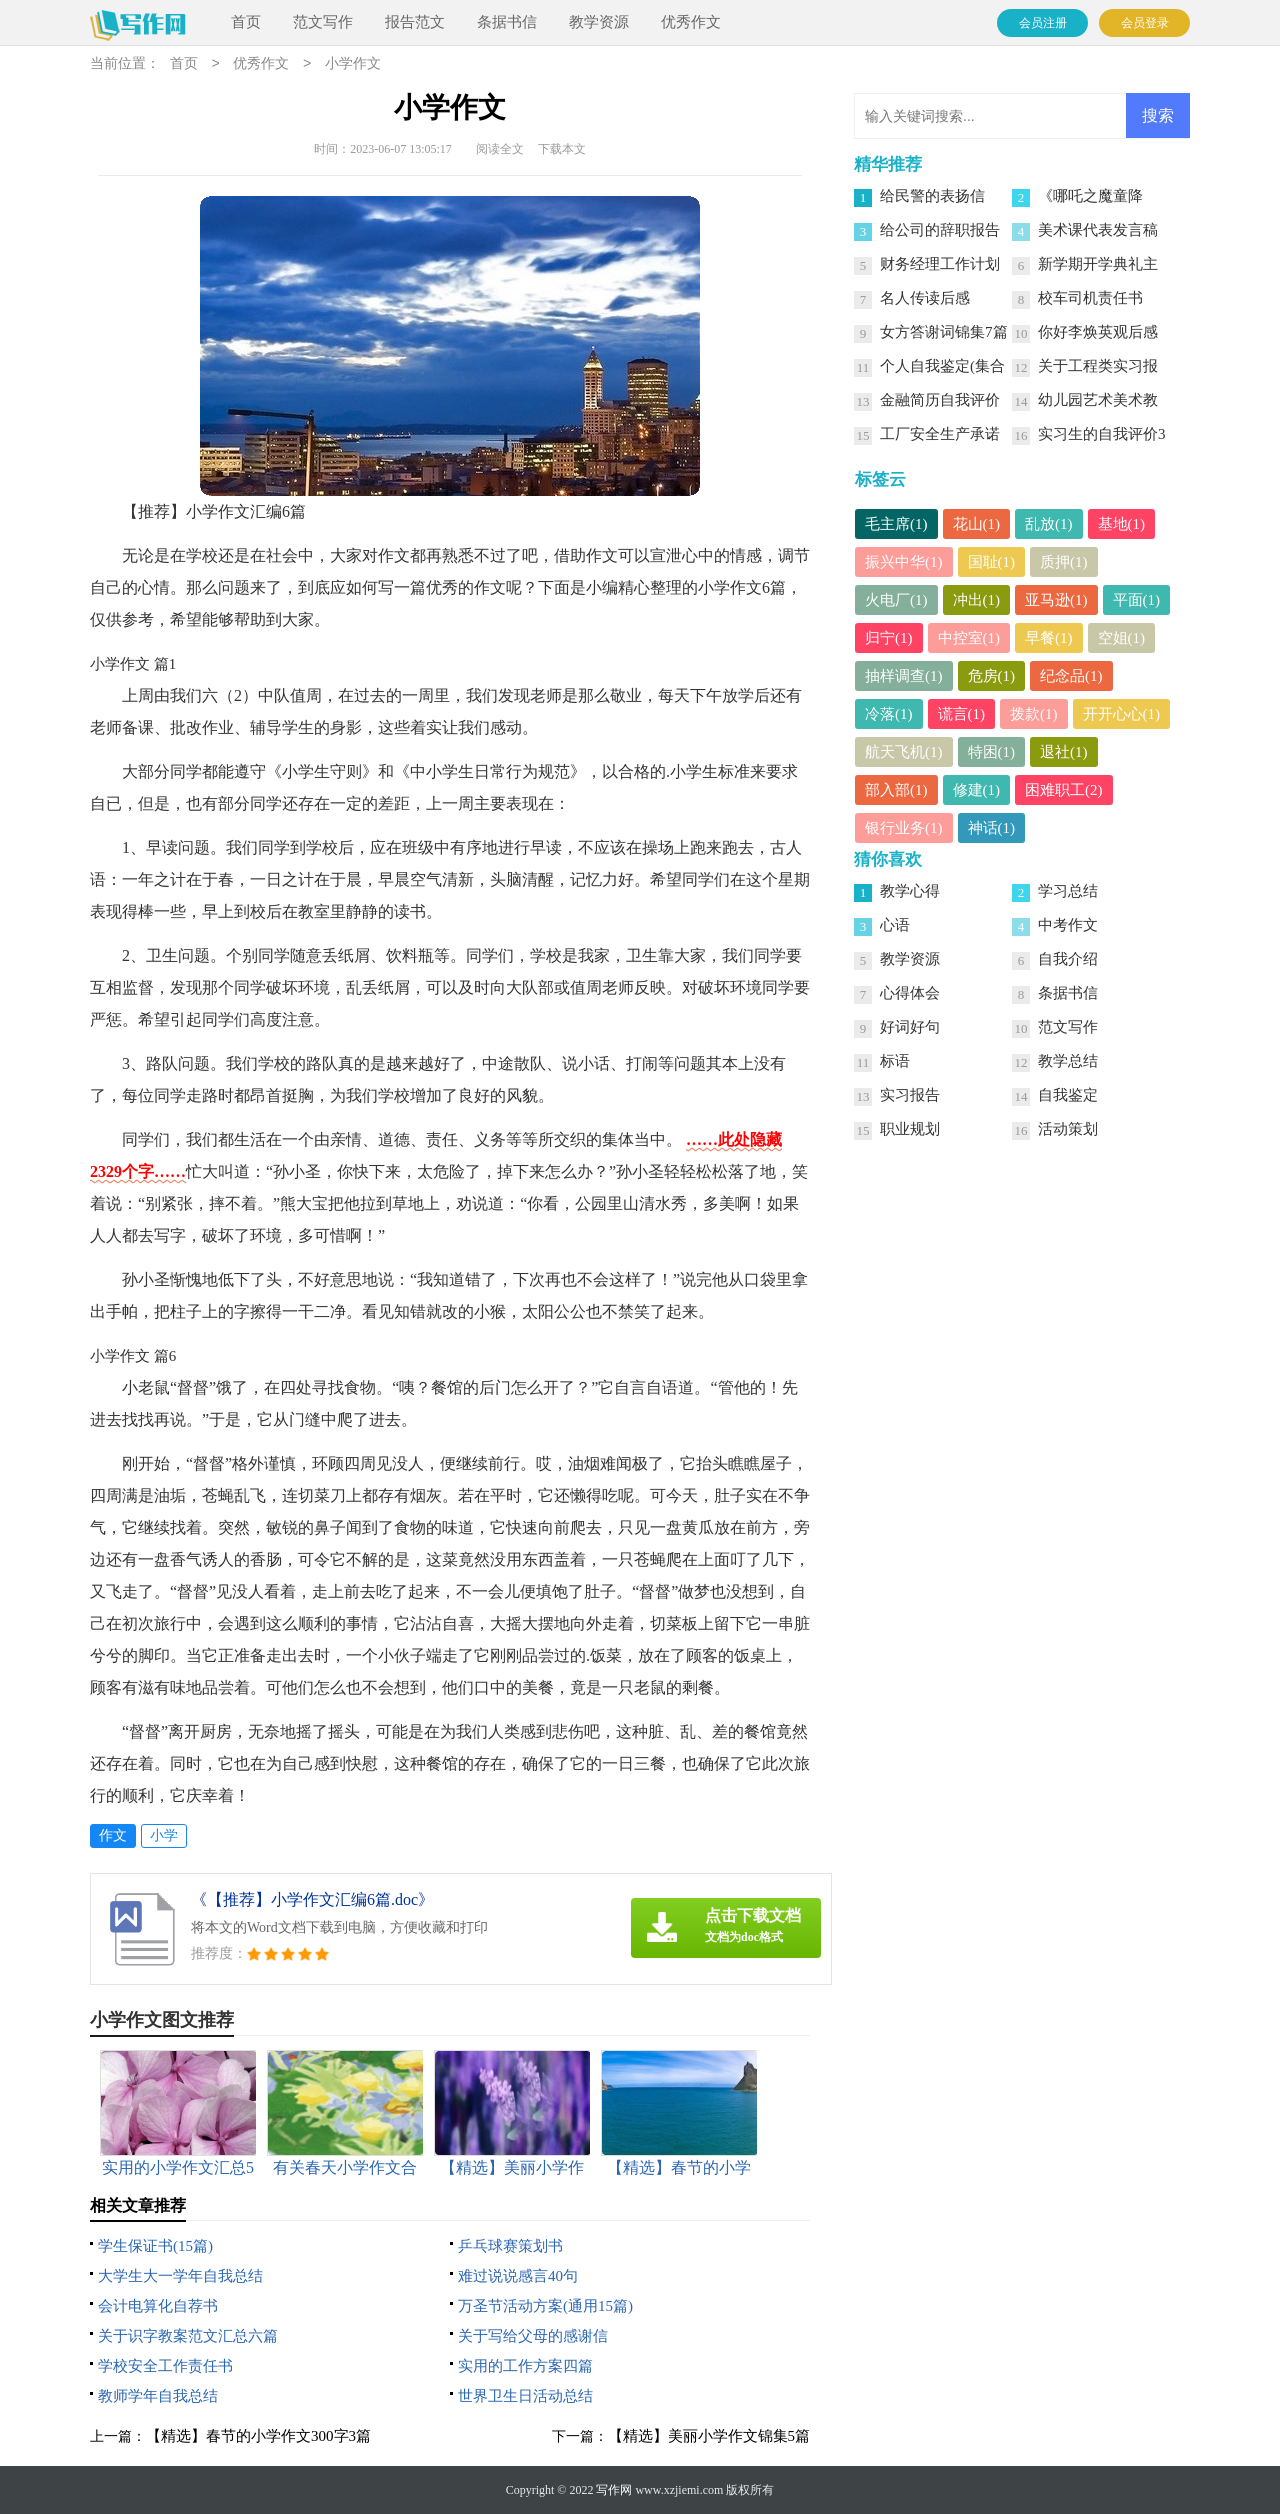  I want to click on 实习报告, so click(910, 1095).